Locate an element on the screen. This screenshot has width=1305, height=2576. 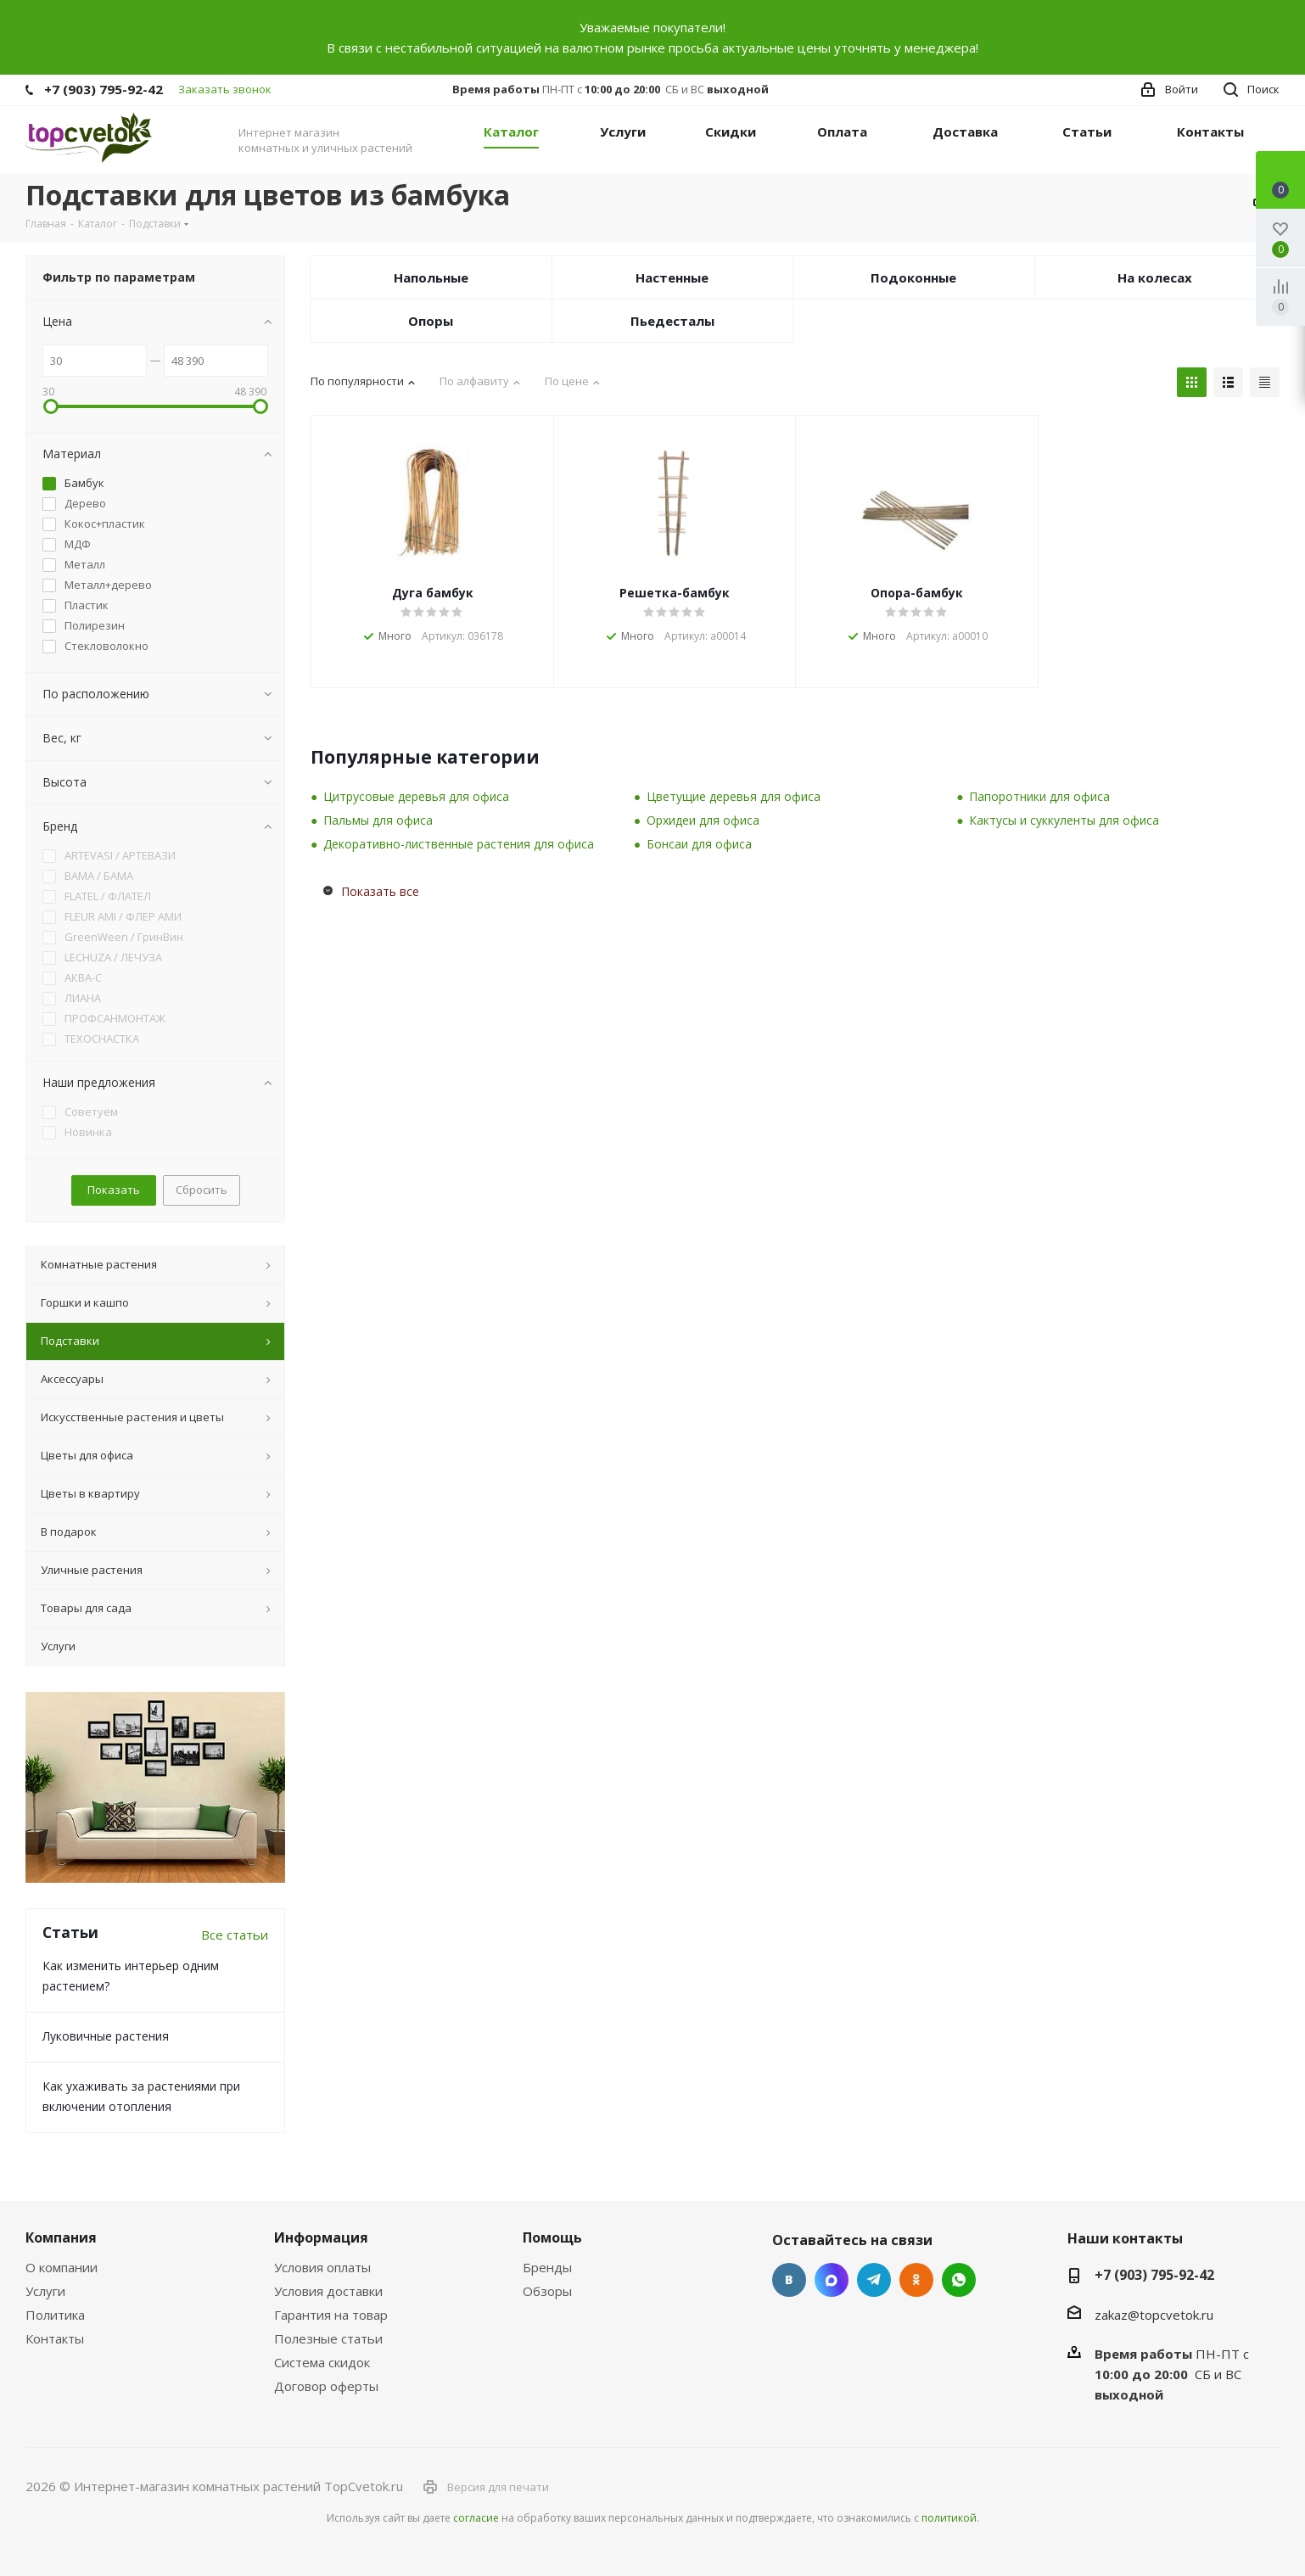
Одноклассники is located at coordinates (916, 2280).